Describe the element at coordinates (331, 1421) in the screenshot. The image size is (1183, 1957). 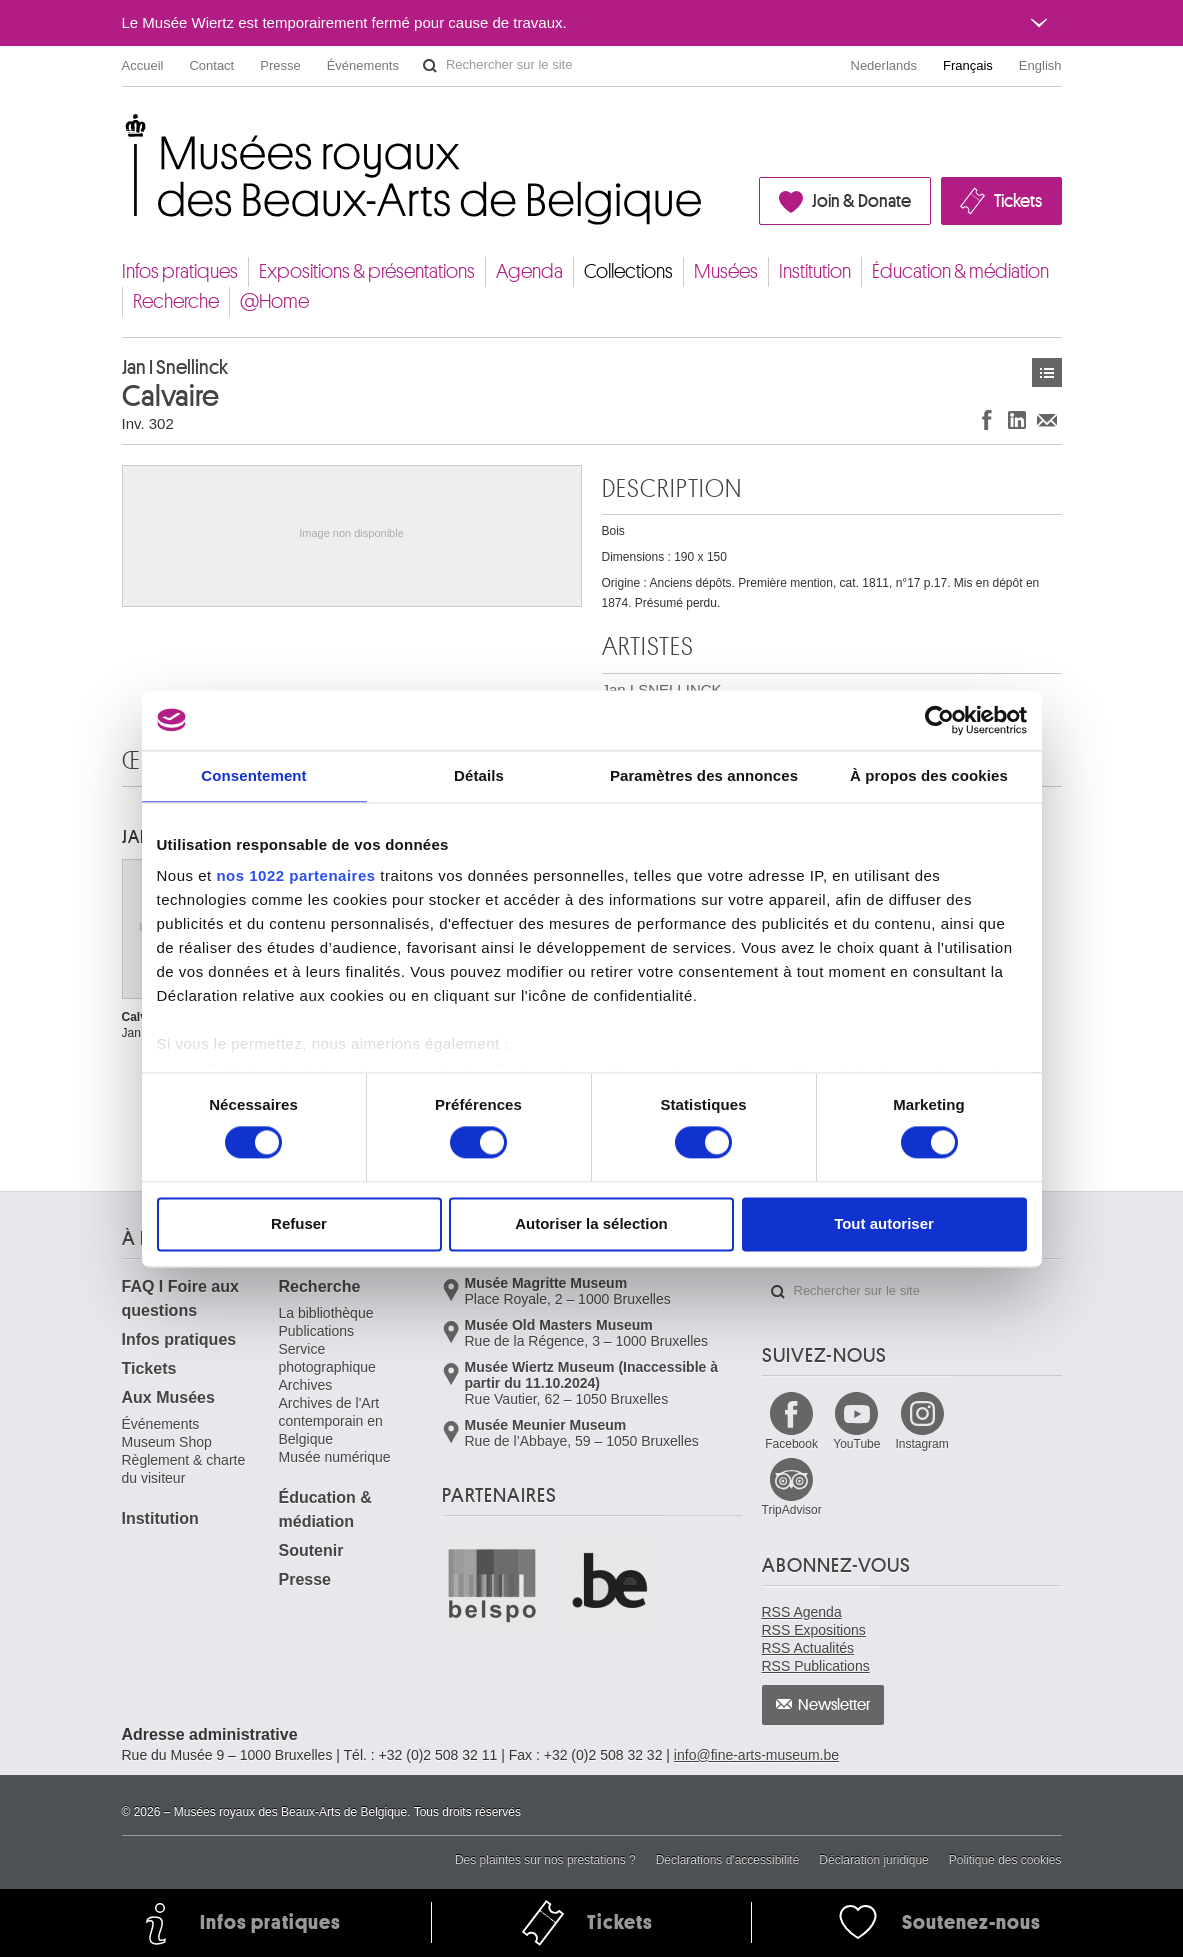
I see `Archives de l'Art contemporain en Belgique` at that location.